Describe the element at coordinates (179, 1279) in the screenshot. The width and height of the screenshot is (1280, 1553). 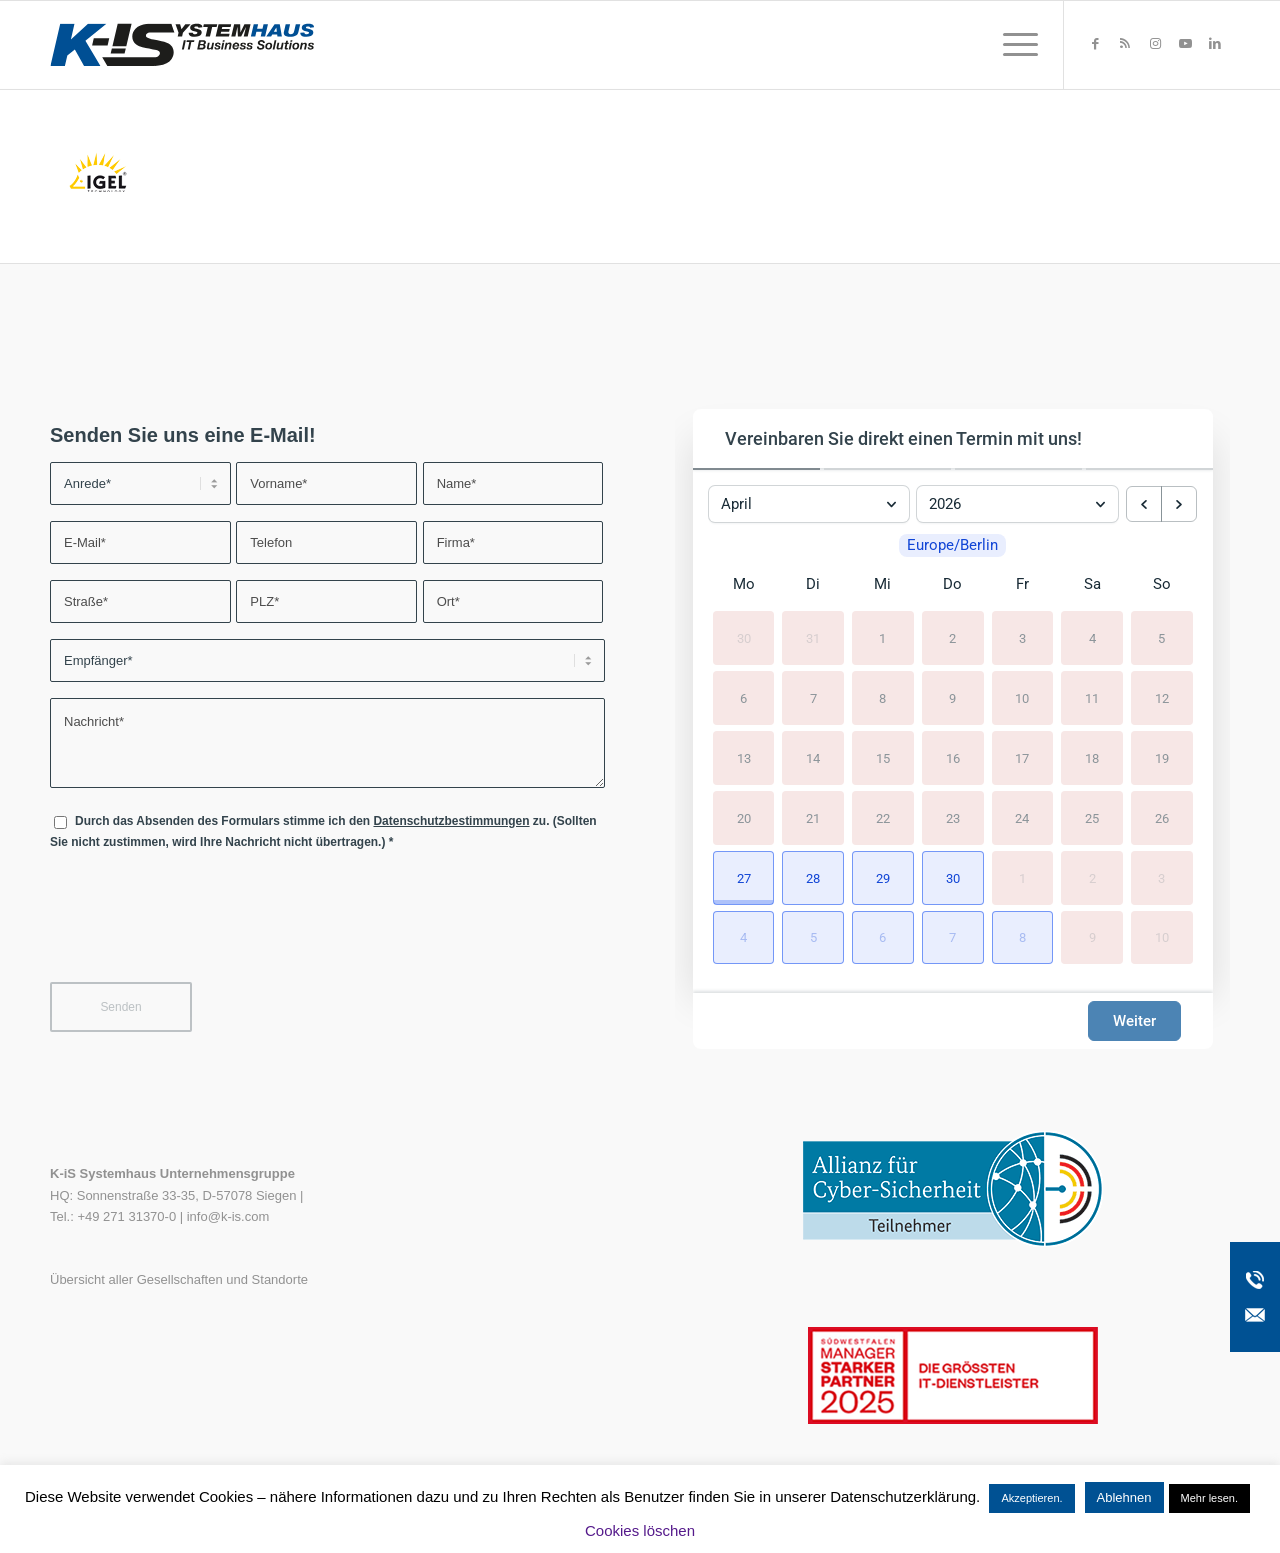
I see `Übersicht aller Gesellschaften und Standorte` at that location.